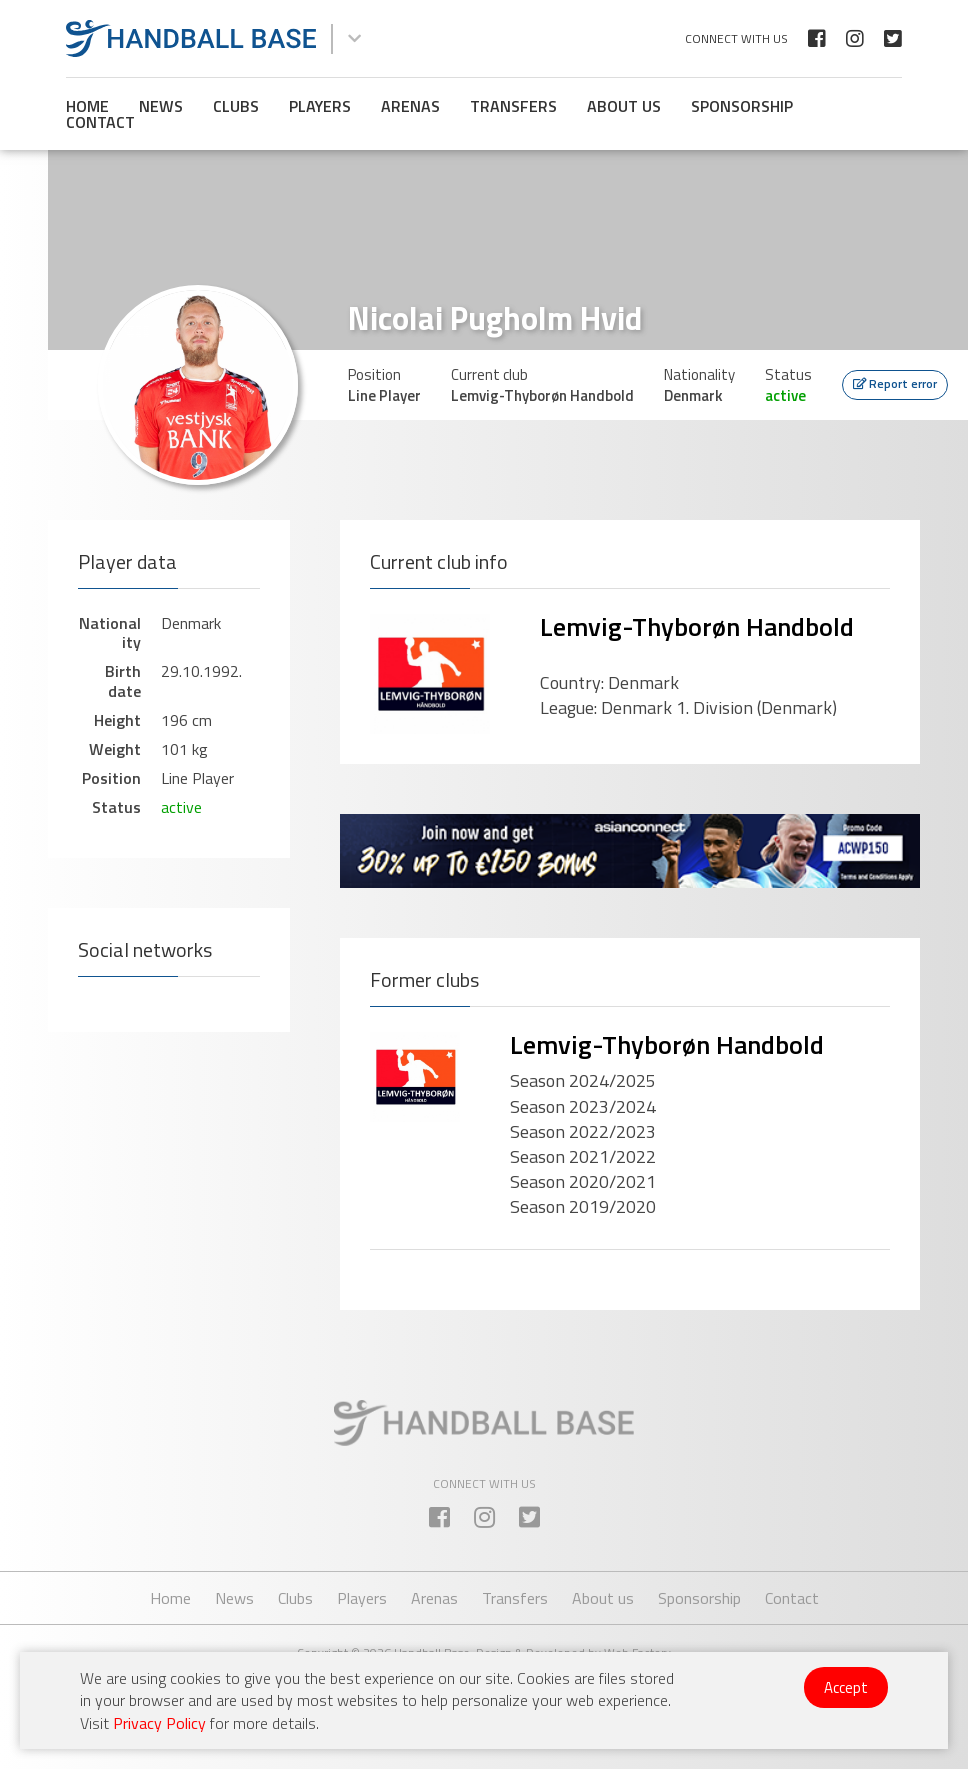 The height and width of the screenshot is (1769, 968). I want to click on Arenas, so click(410, 106).